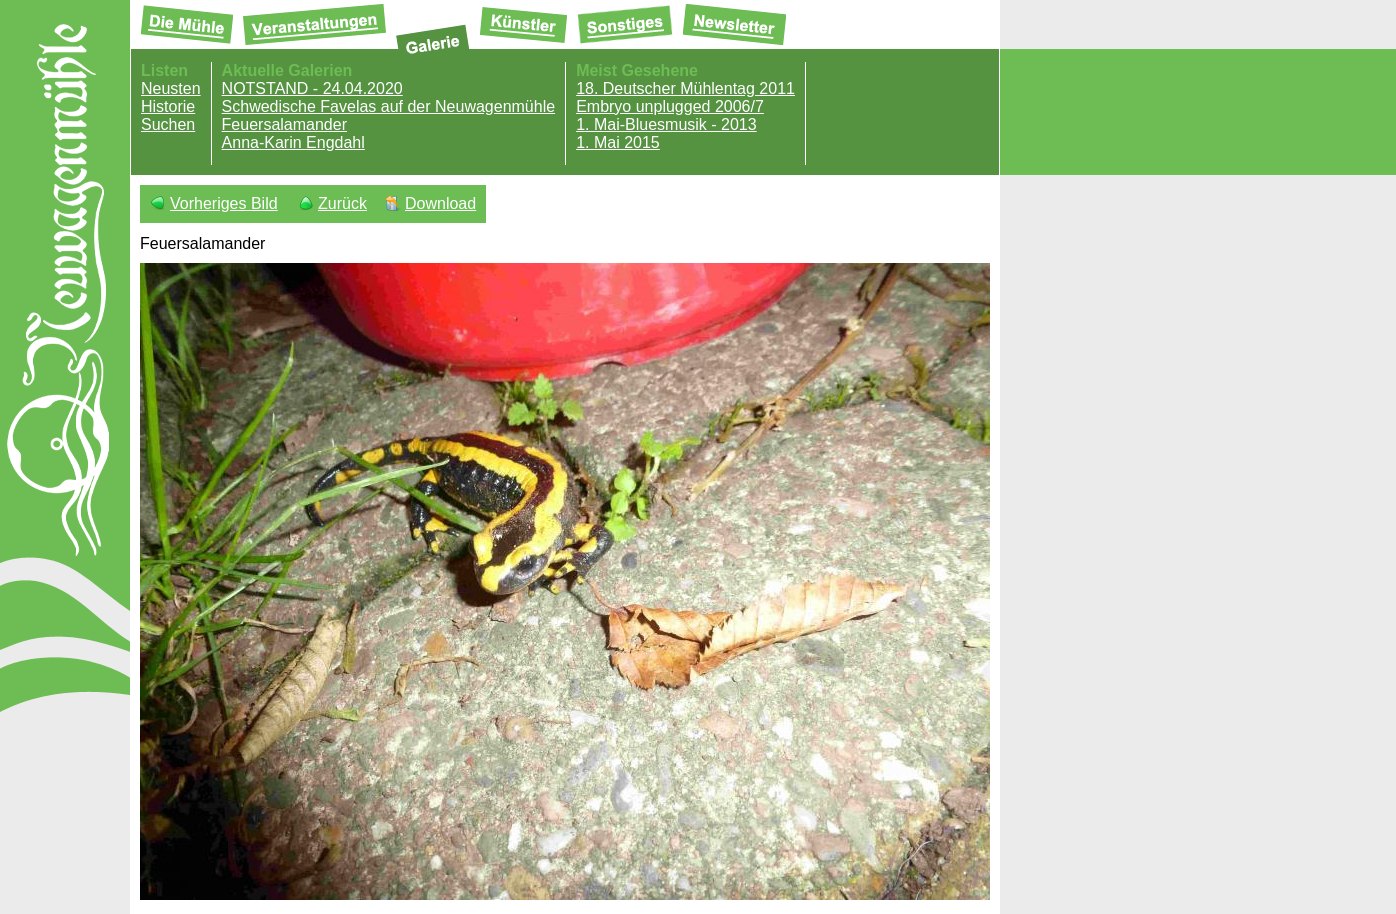  Describe the element at coordinates (293, 142) in the screenshot. I see `Anna-Karin Engdahl` at that location.